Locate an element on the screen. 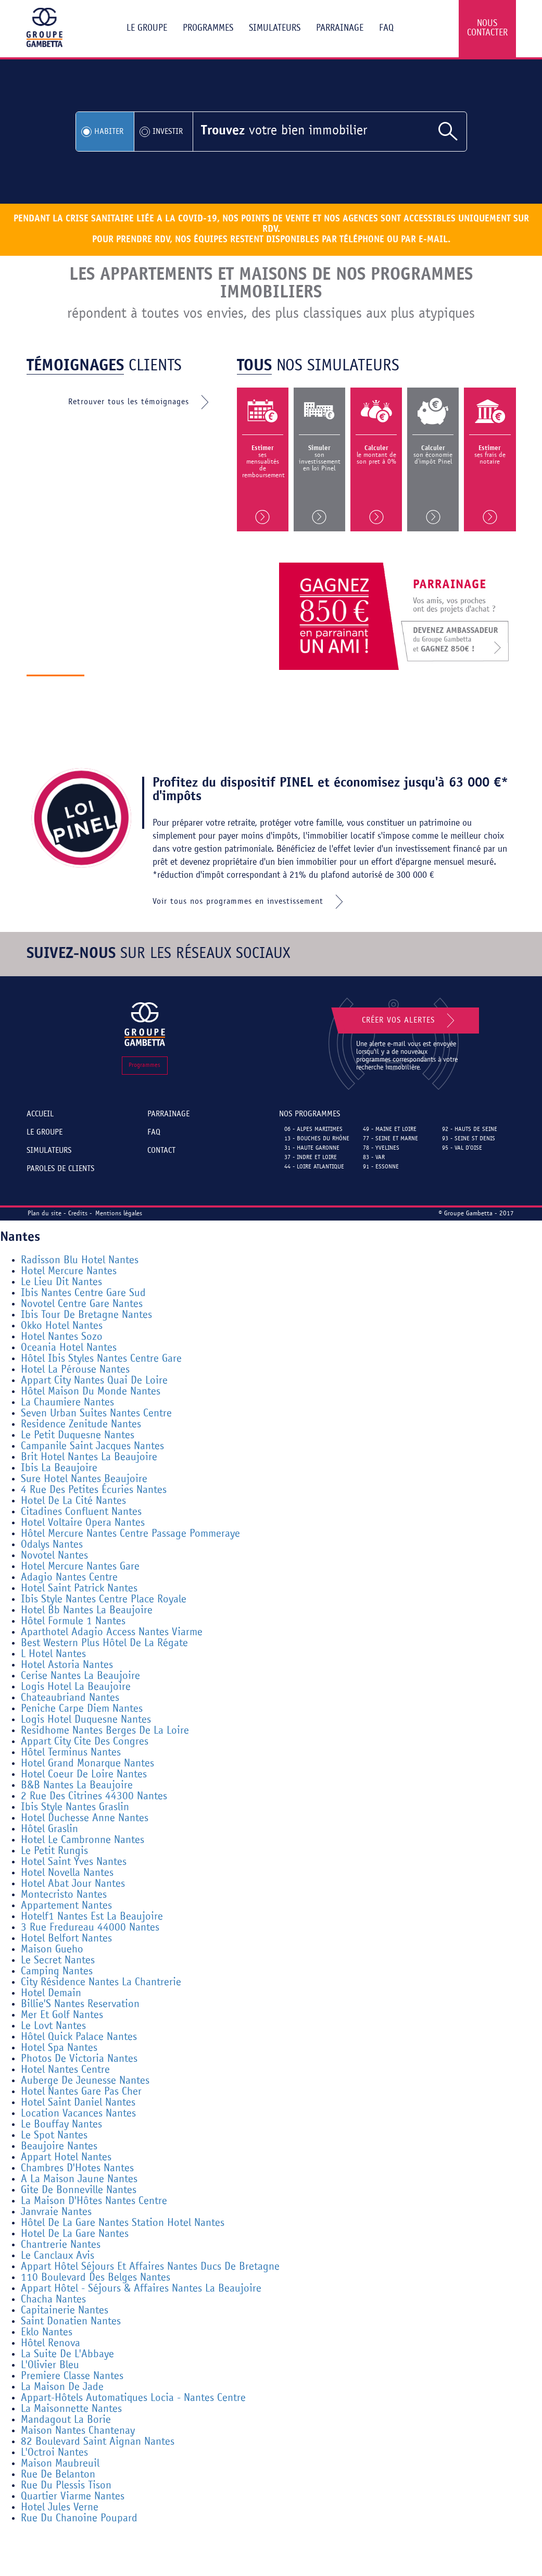 This screenshot has height=2576, width=542. Ibis Style Nantes Graslin is located at coordinates (75, 1807).